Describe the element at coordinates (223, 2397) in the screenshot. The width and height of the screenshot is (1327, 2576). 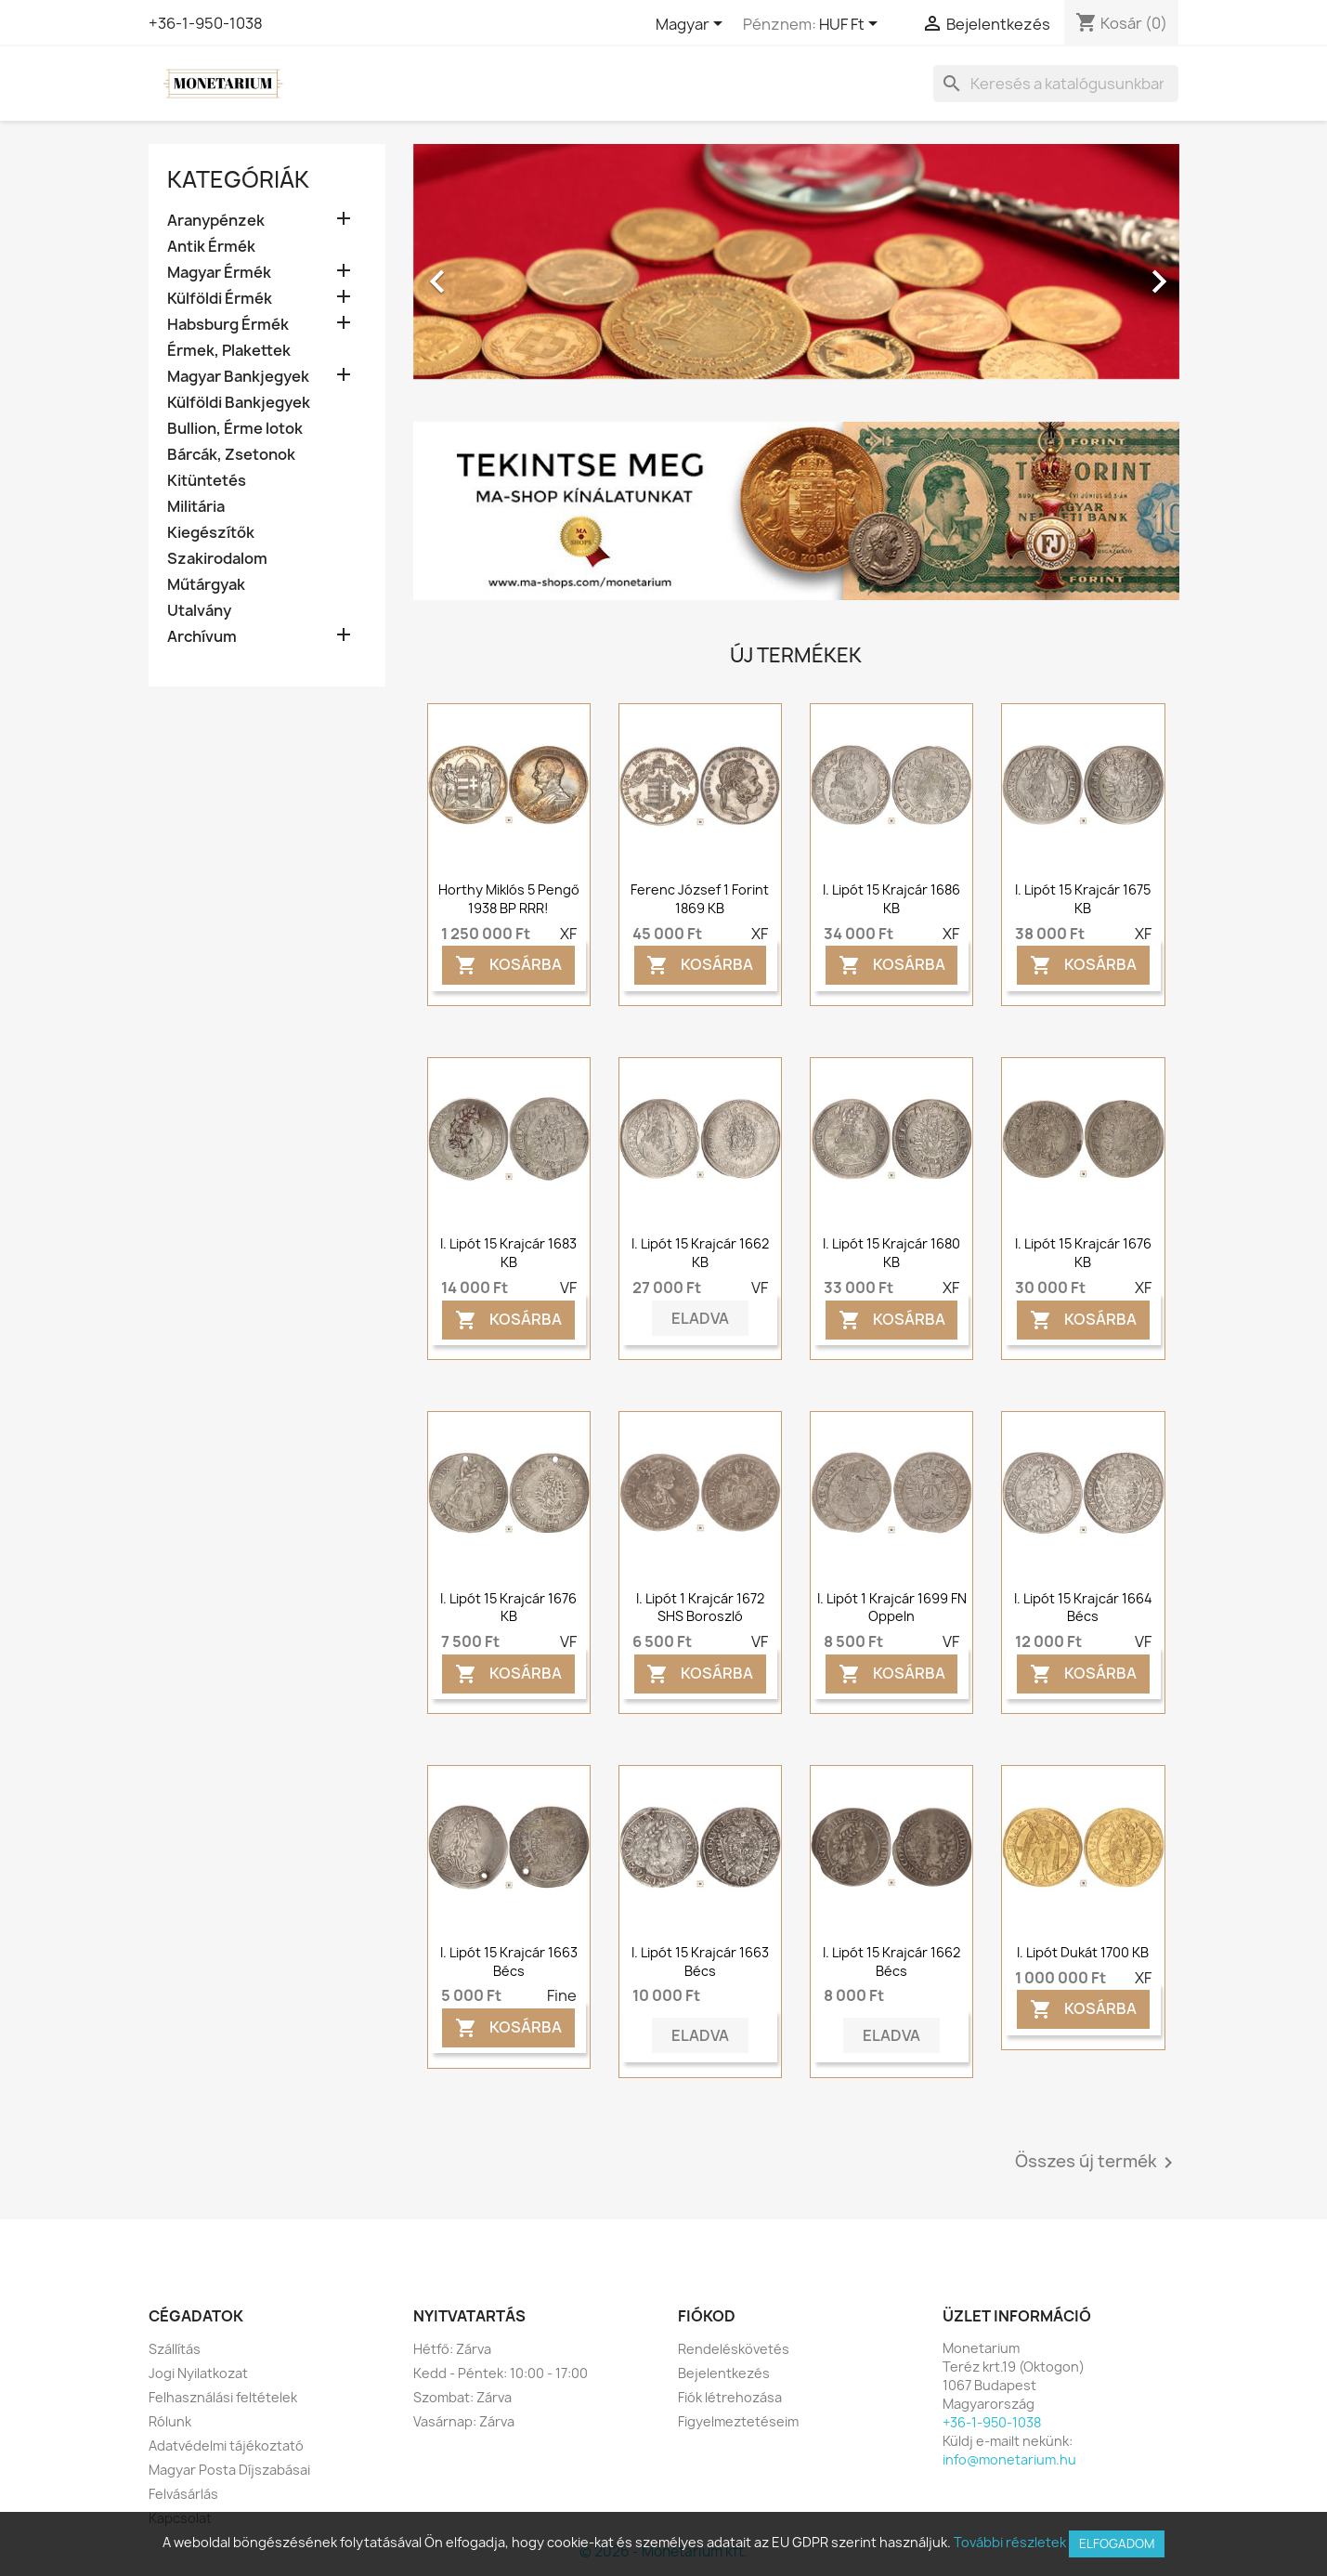
I see `Felhasználási feltételek` at that location.